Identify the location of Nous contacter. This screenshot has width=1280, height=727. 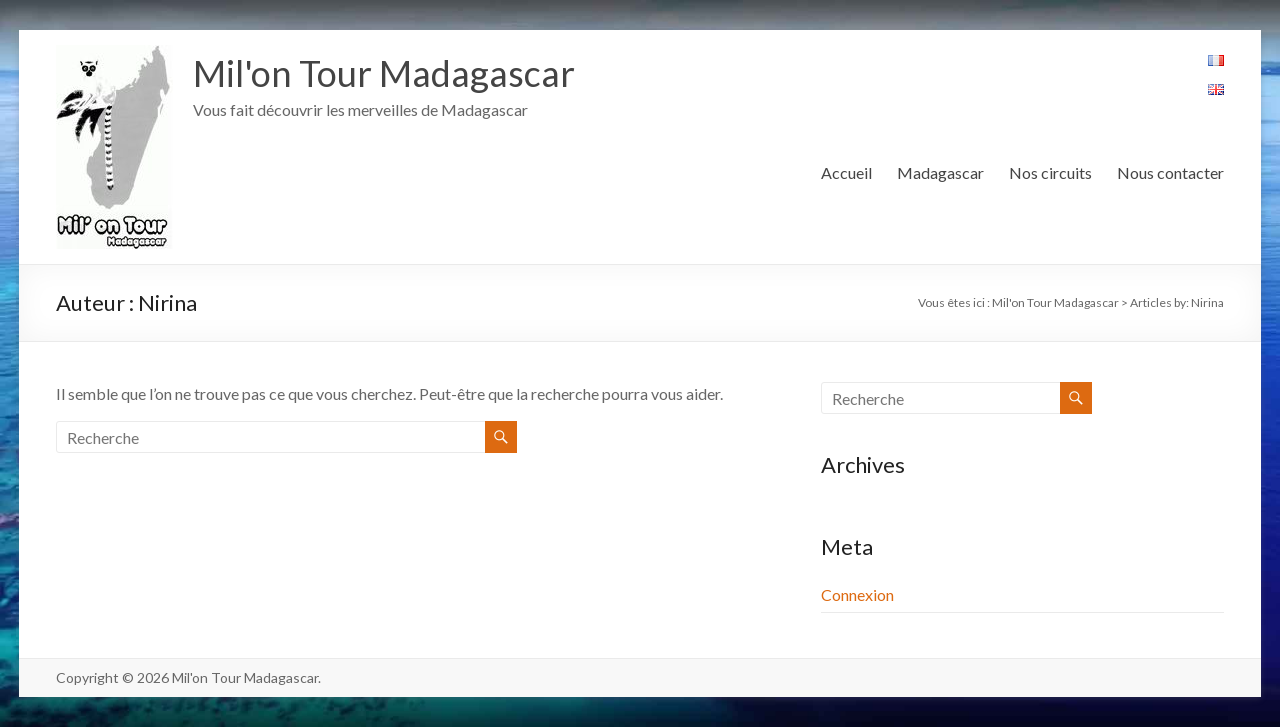
(1170, 172).